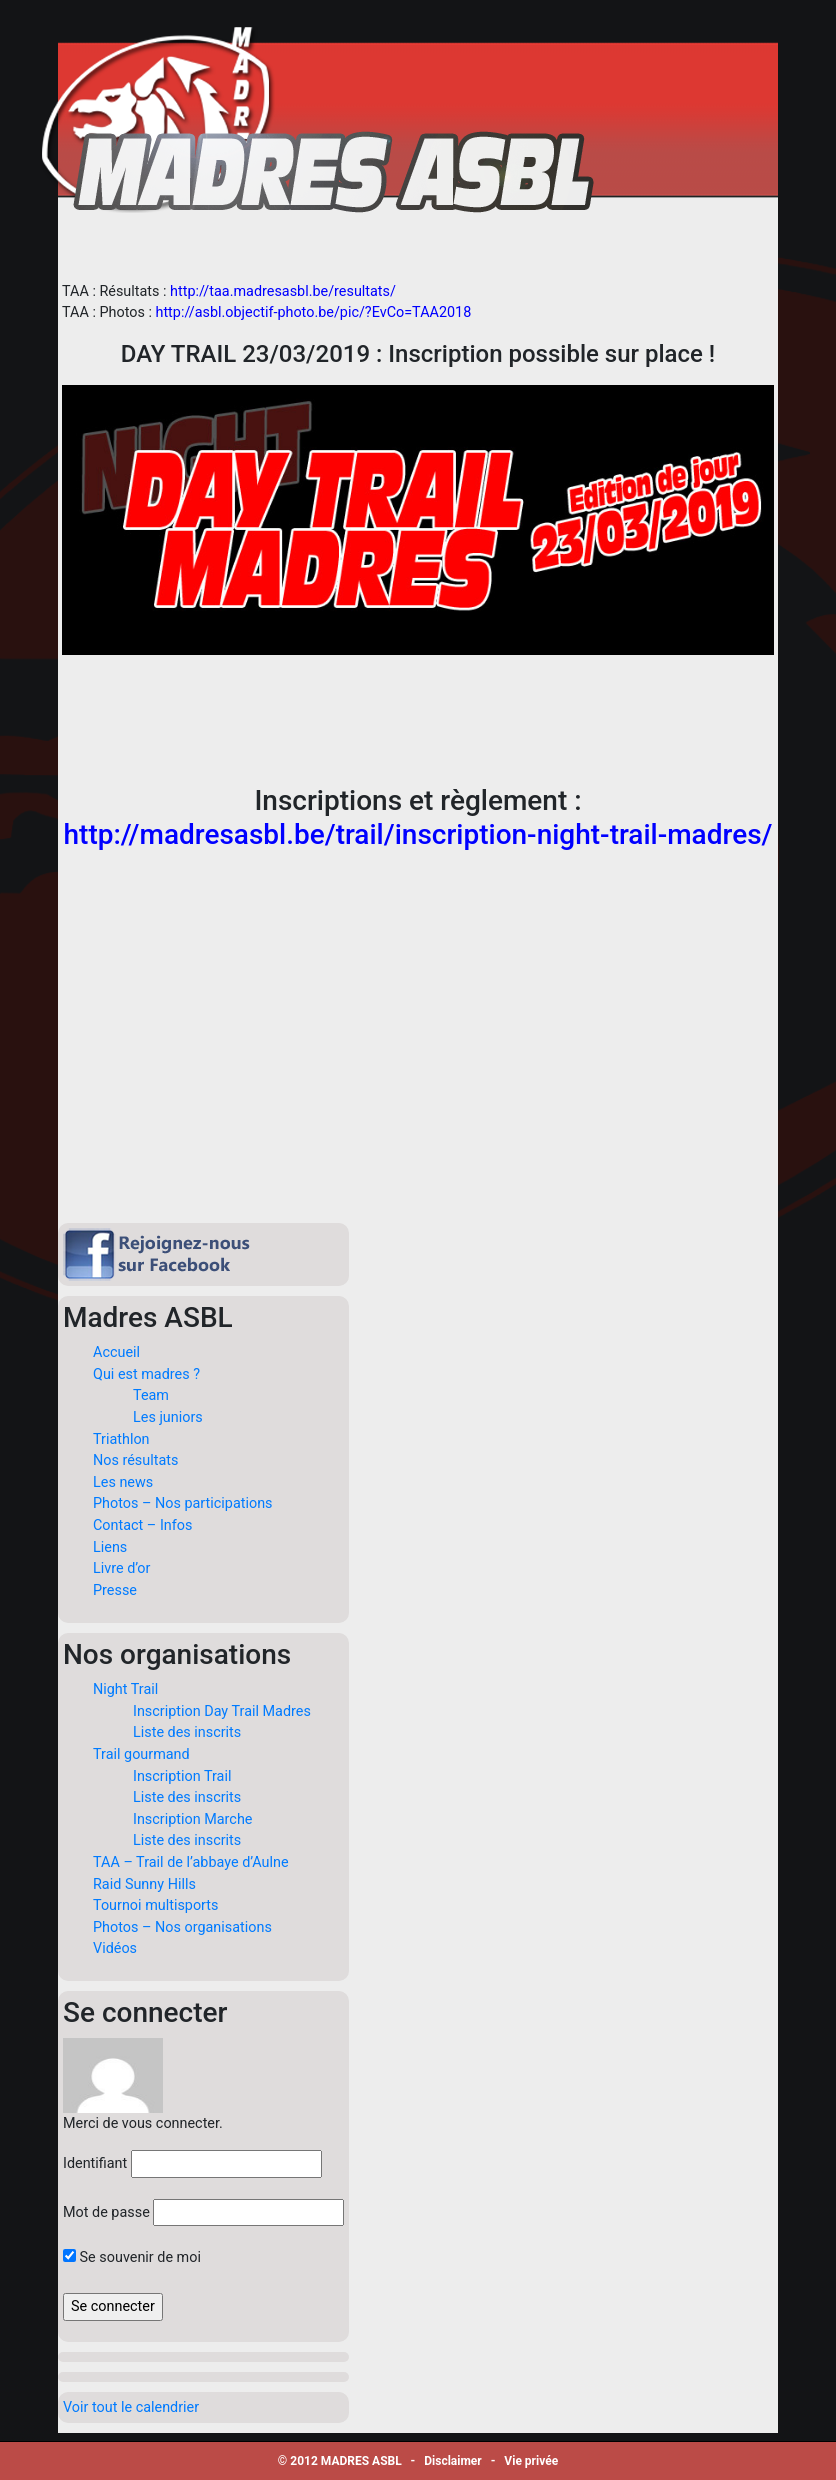  What do you see at coordinates (191, 1862) in the screenshot?
I see `TAA – Trail de l’abbaye d’Aulne` at bounding box center [191, 1862].